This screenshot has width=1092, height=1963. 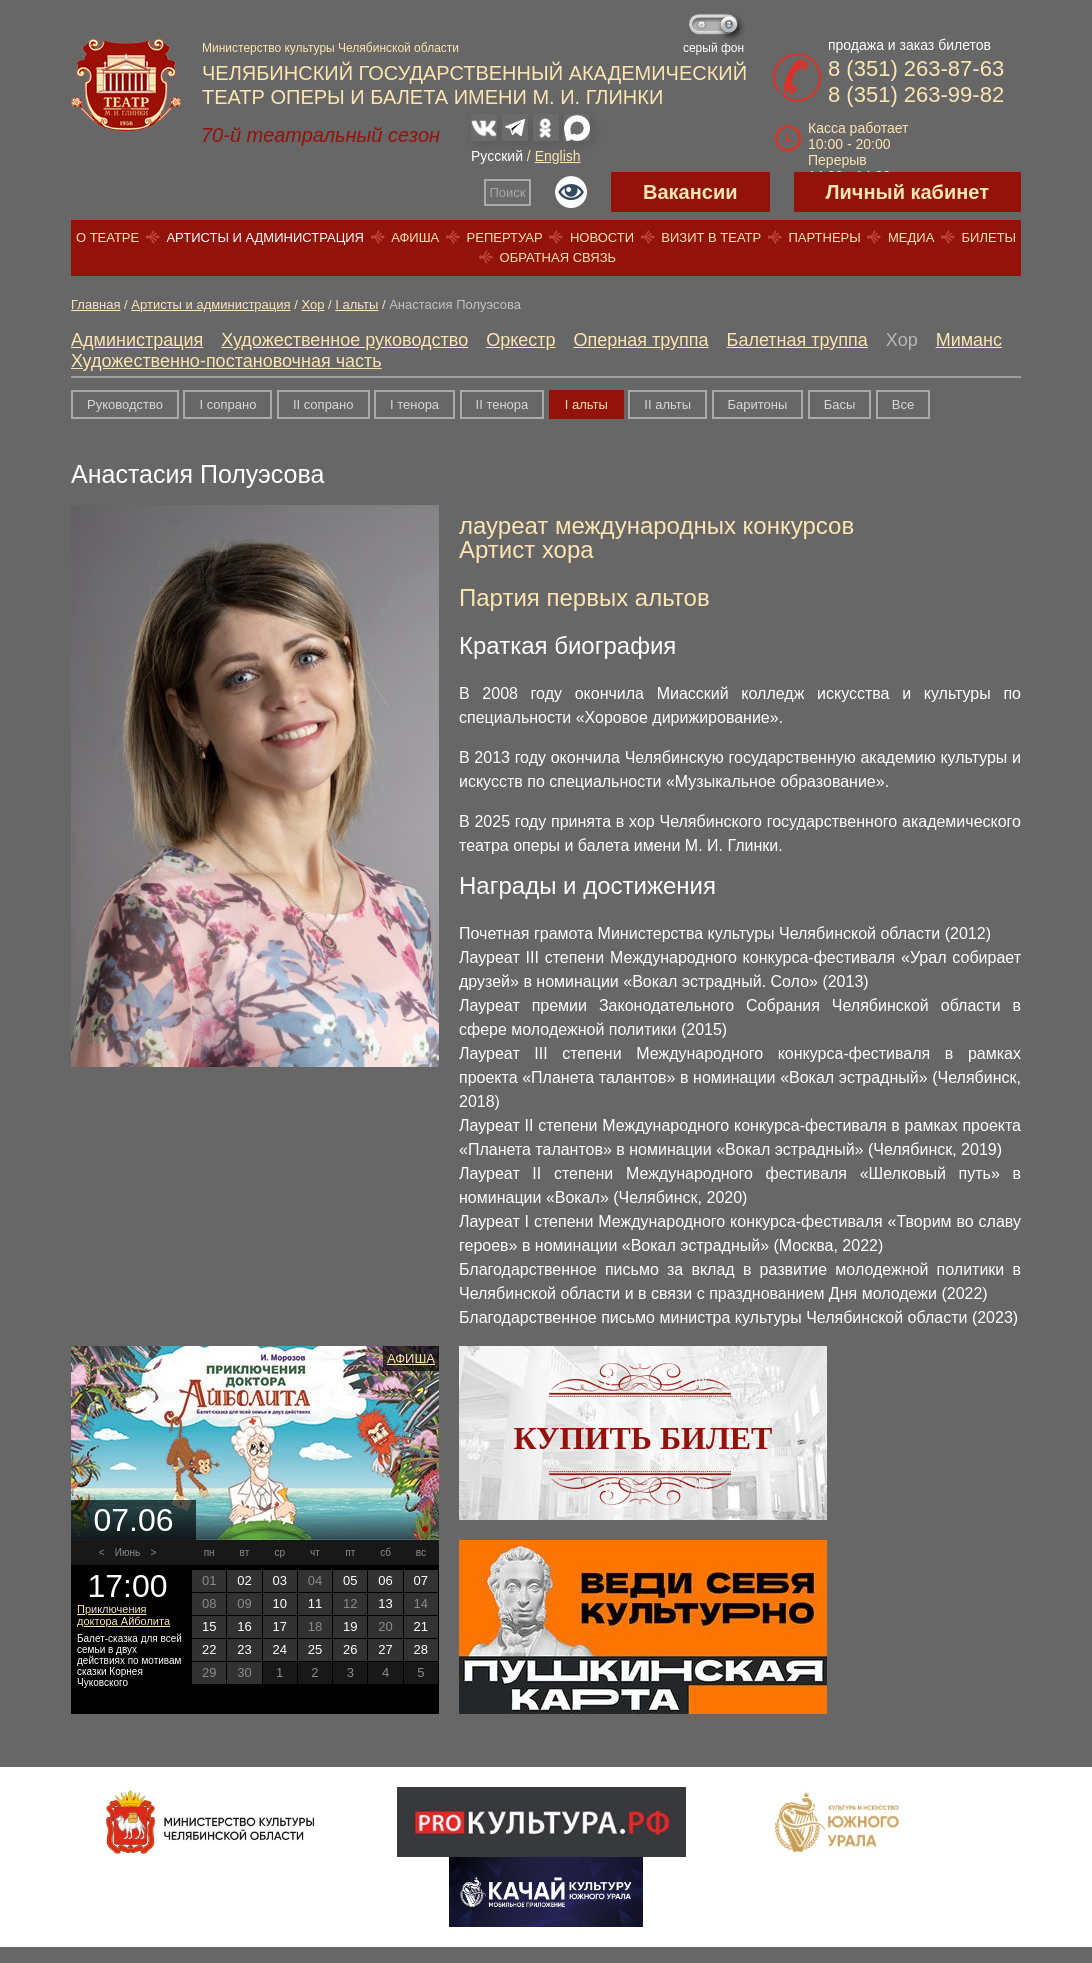 What do you see at coordinates (315, 1603) in the screenshot?
I see `11` at bounding box center [315, 1603].